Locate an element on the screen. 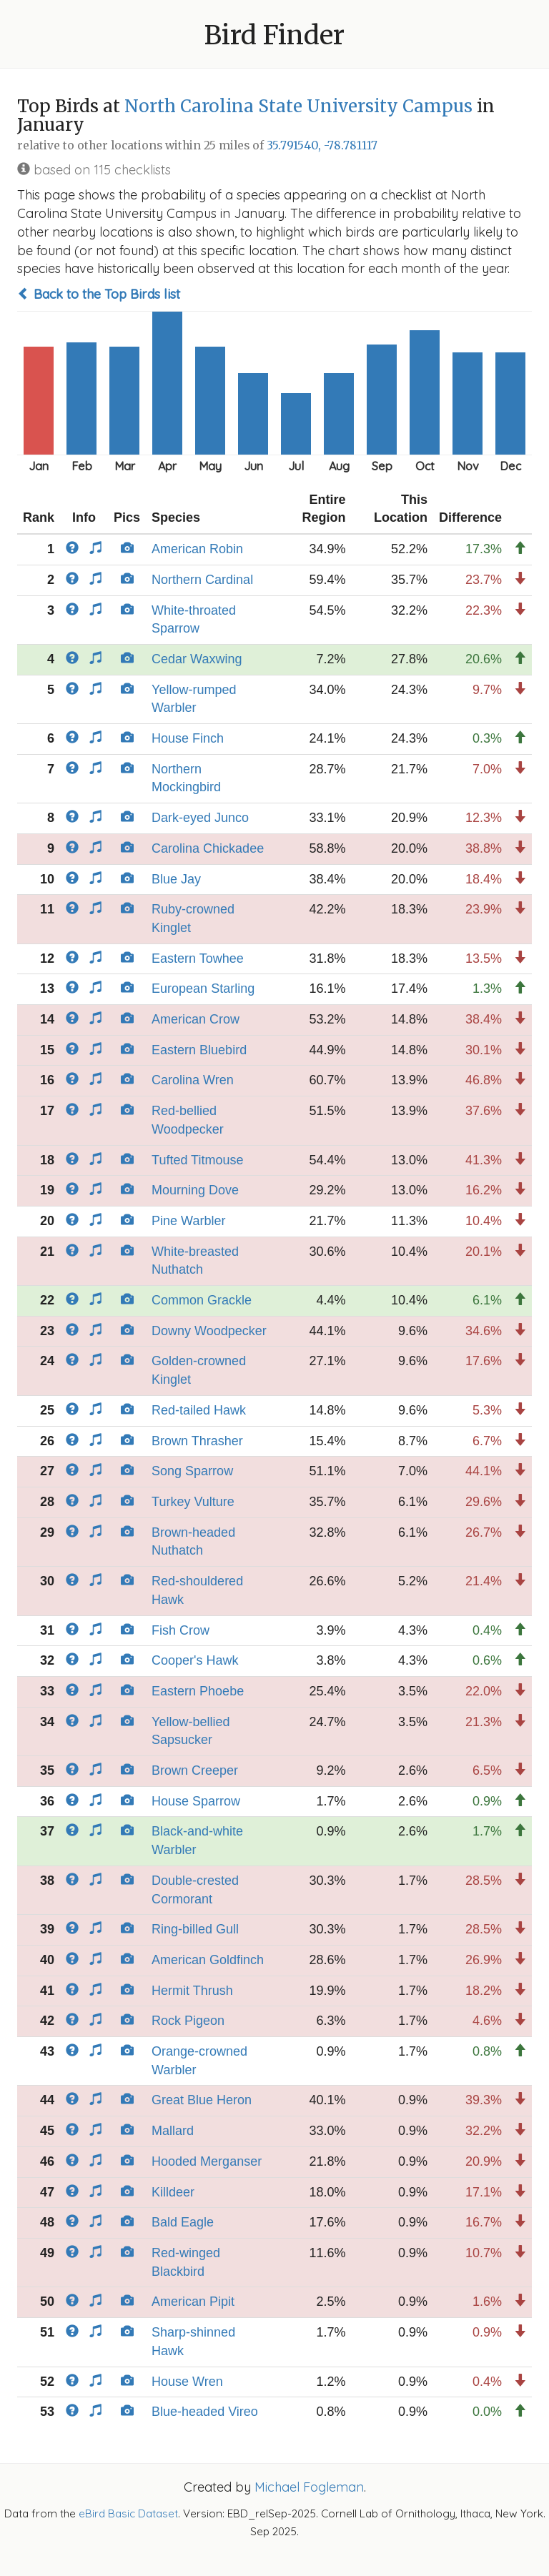 This screenshot has width=549, height=2576. Bird Finder is located at coordinates (274, 35).